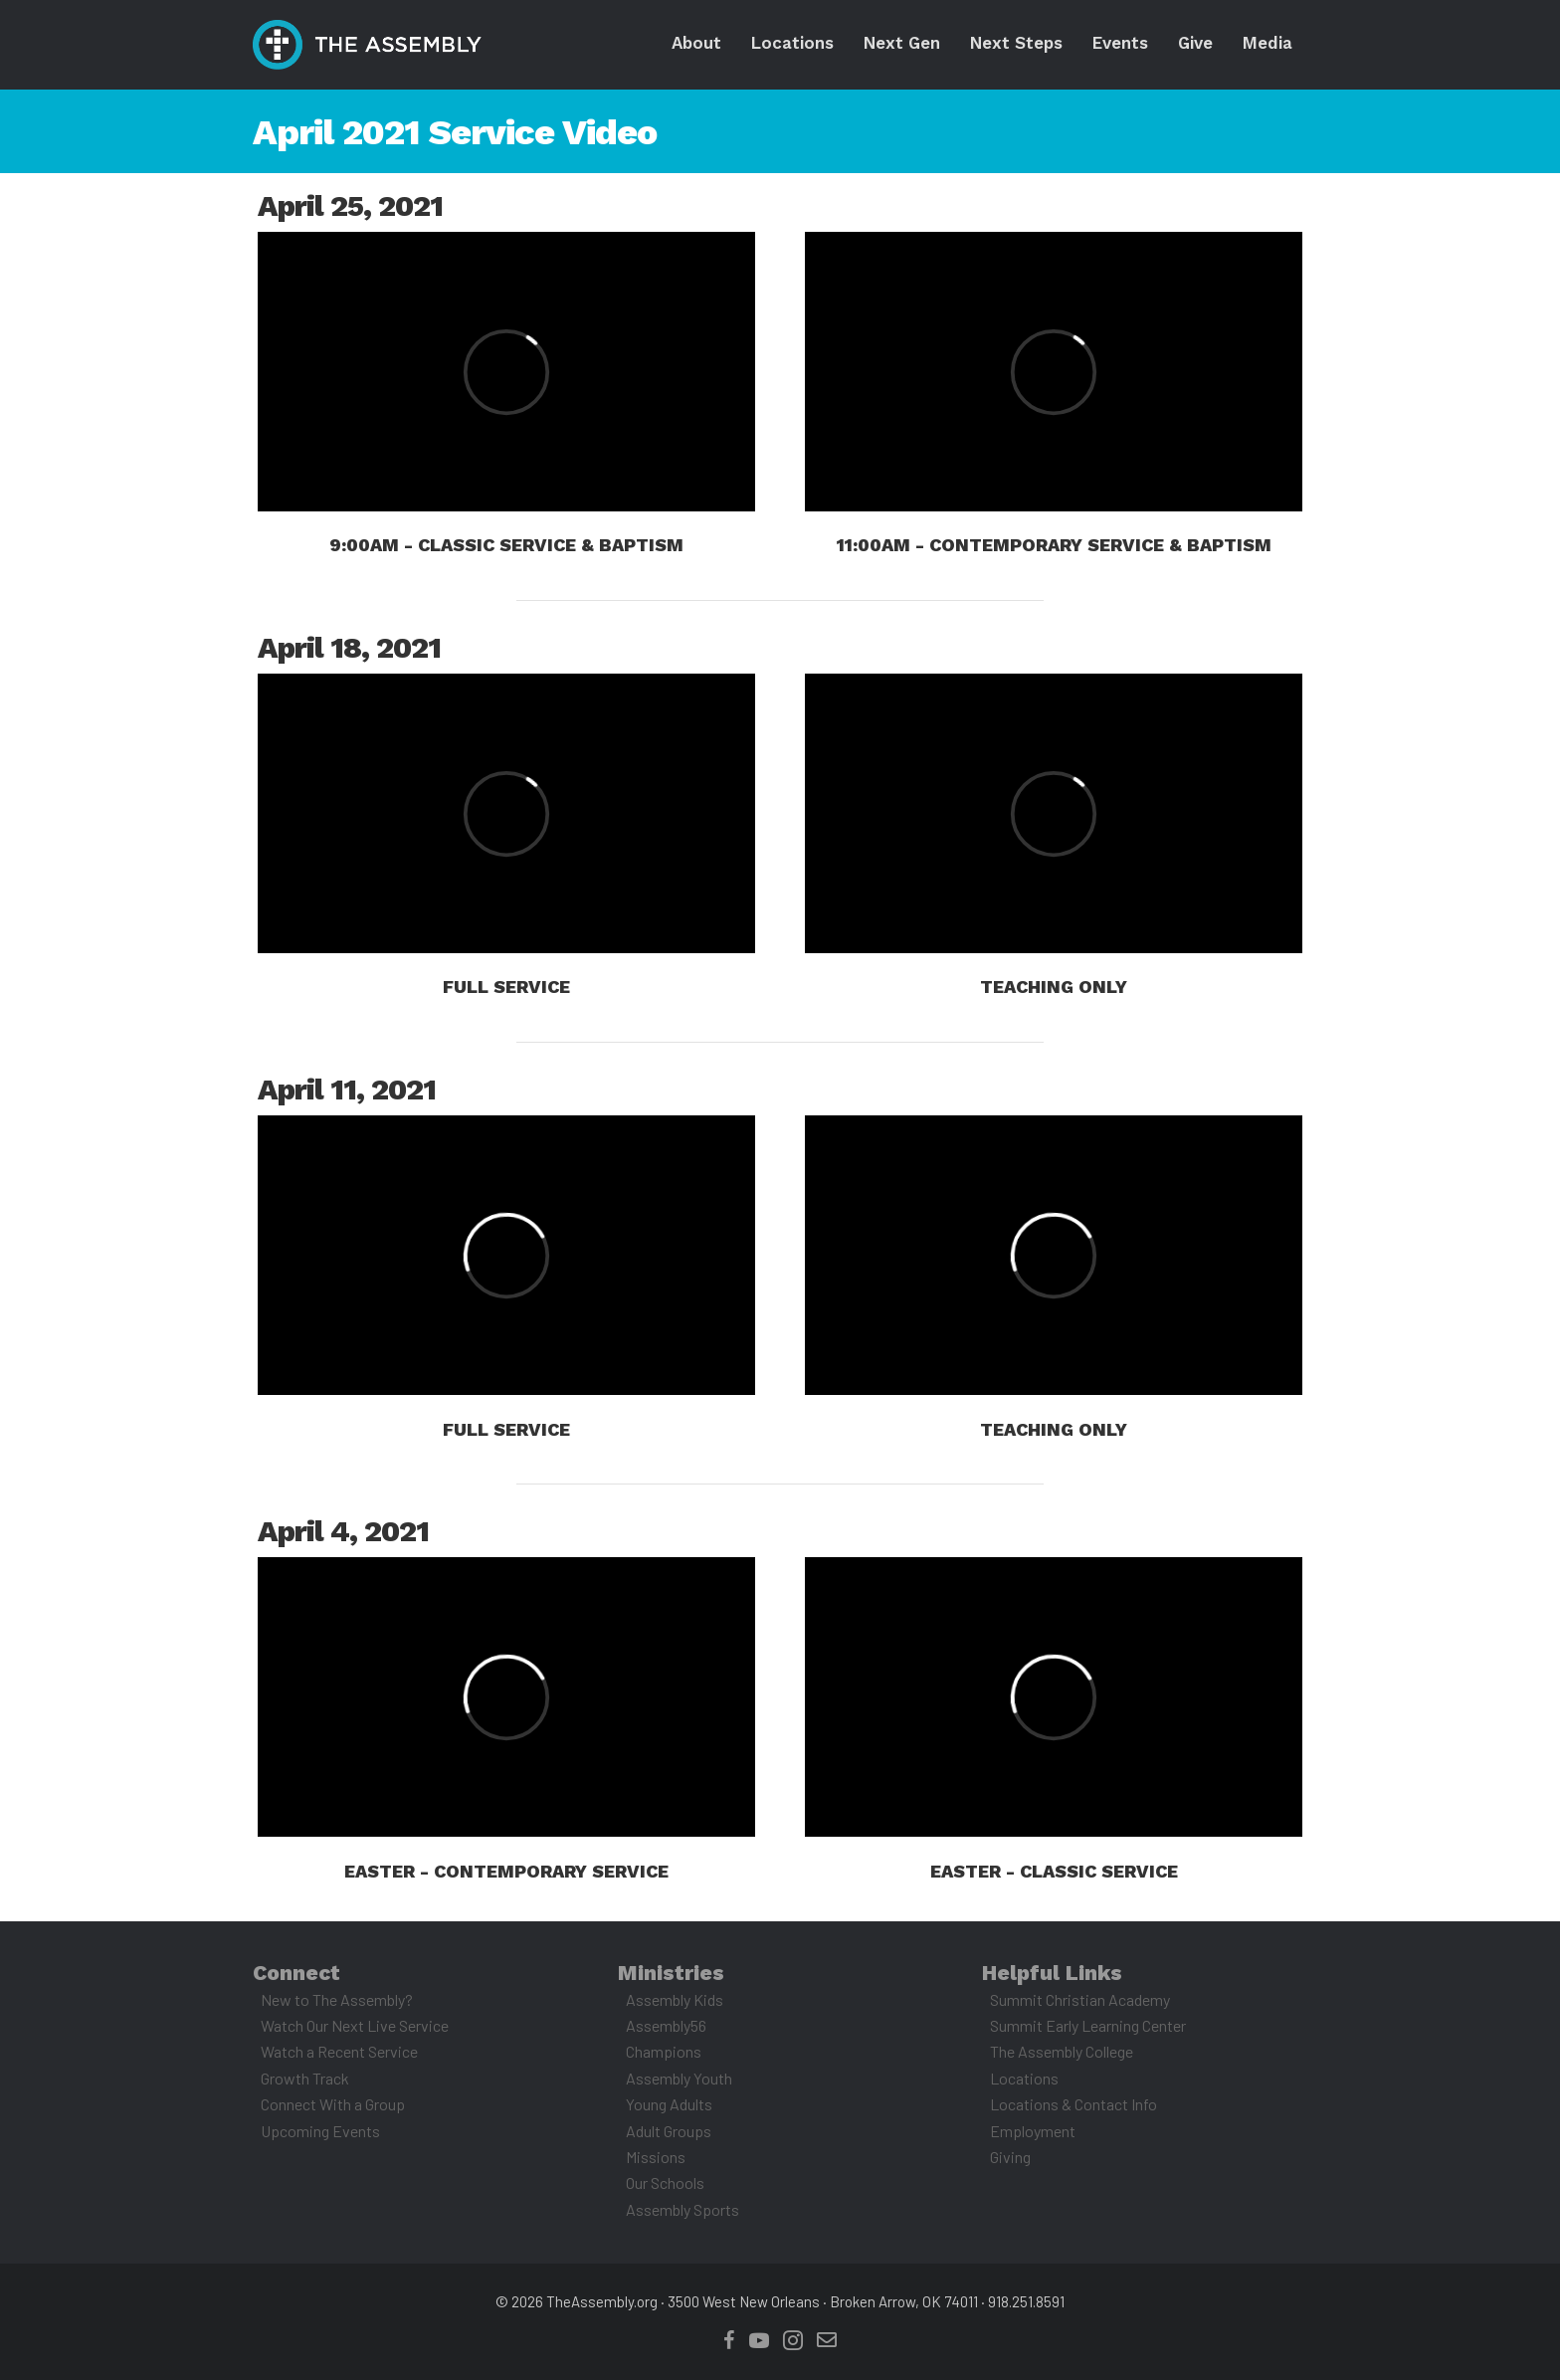 The height and width of the screenshot is (2380, 1560). I want to click on Locations, so click(1024, 2078).